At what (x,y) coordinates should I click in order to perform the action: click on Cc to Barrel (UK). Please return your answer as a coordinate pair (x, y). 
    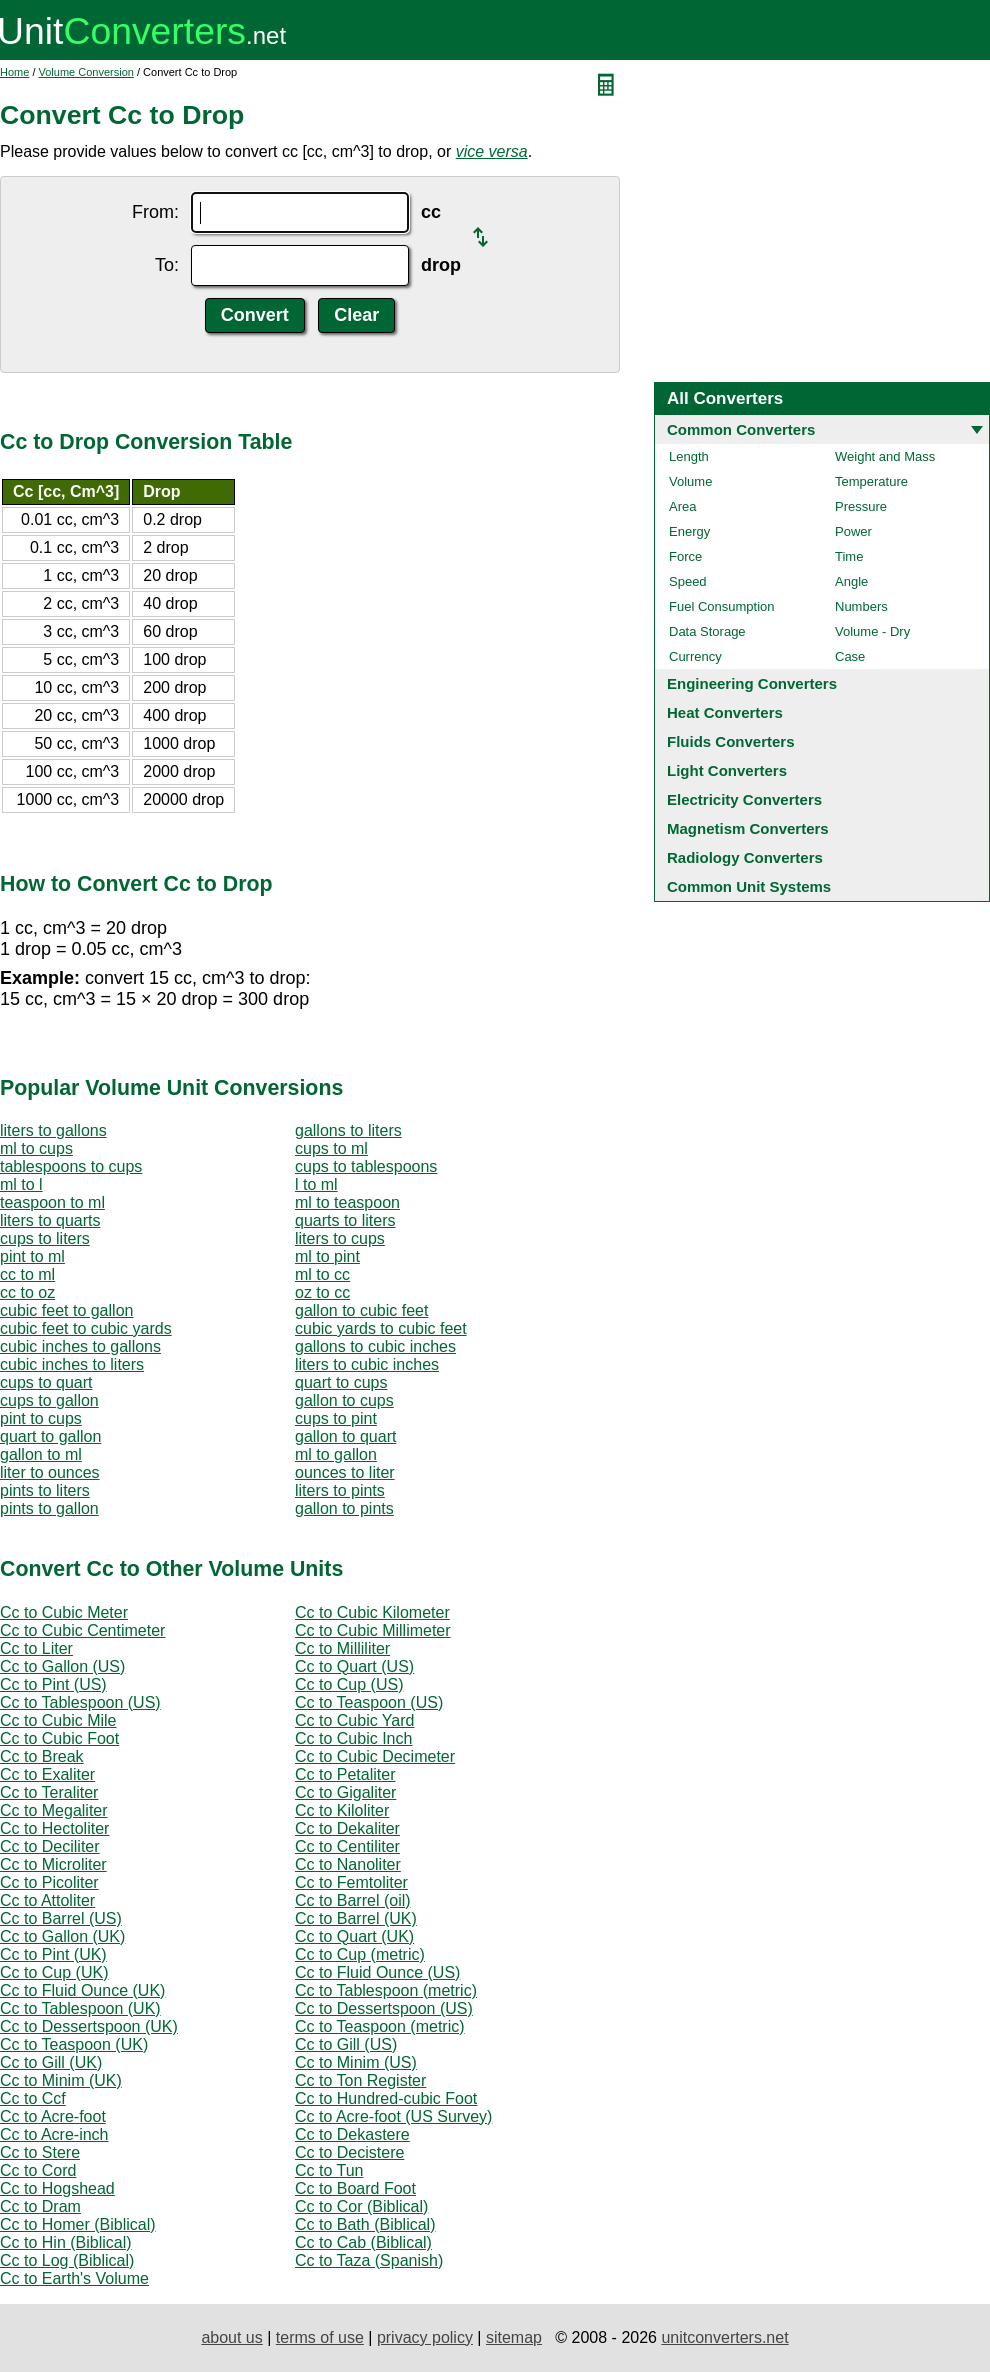
    Looking at the image, I should click on (356, 1918).